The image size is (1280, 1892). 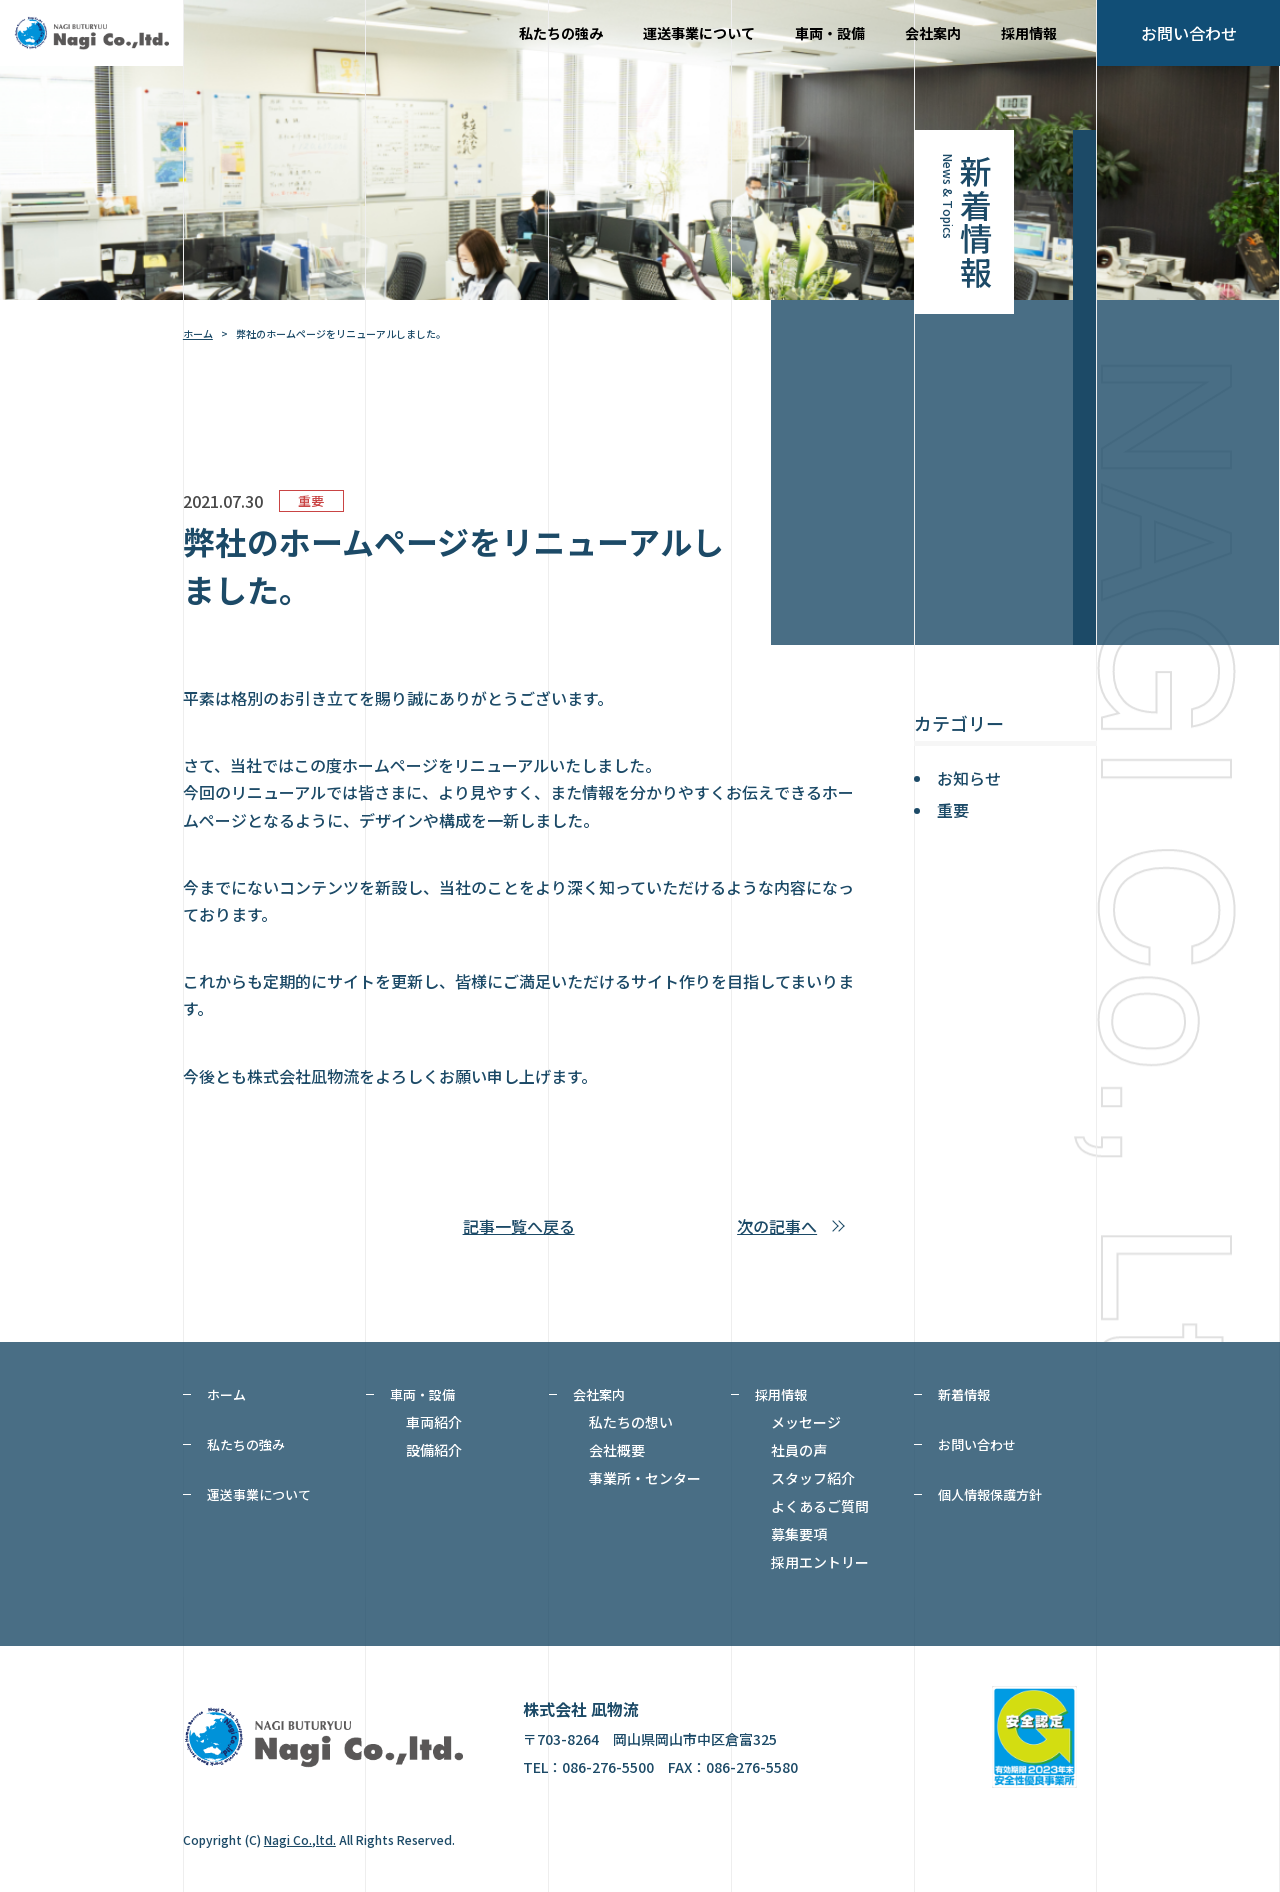 What do you see at coordinates (434, 1422) in the screenshot?
I see `車両紹介` at bounding box center [434, 1422].